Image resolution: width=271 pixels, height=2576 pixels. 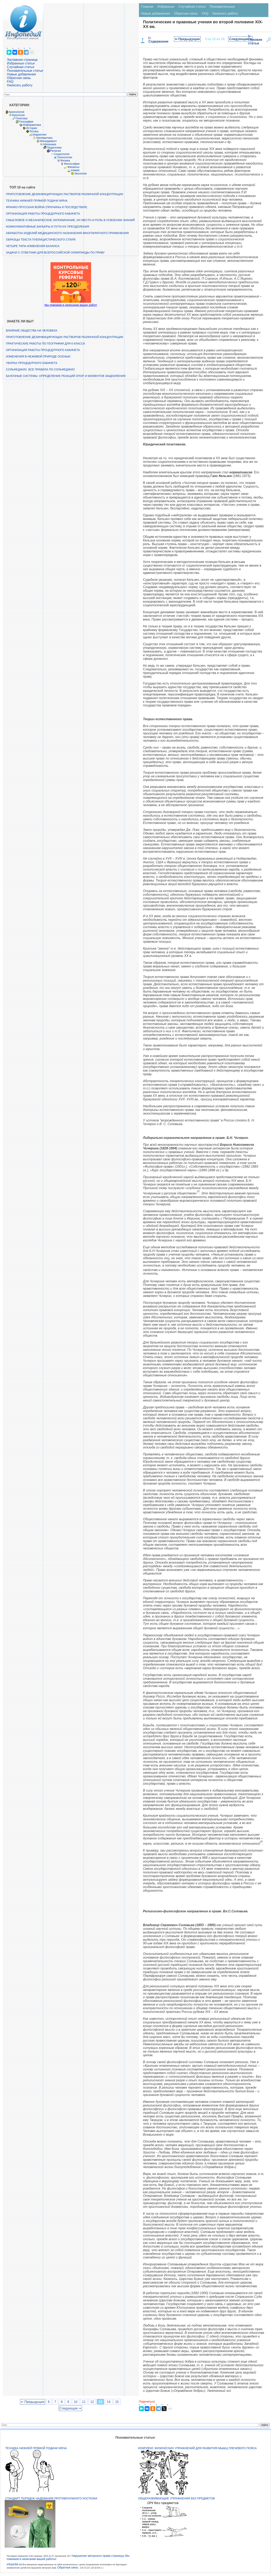 What do you see at coordinates (73, 167) in the screenshot?
I see `Финансы` at bounding box center [73, 167].